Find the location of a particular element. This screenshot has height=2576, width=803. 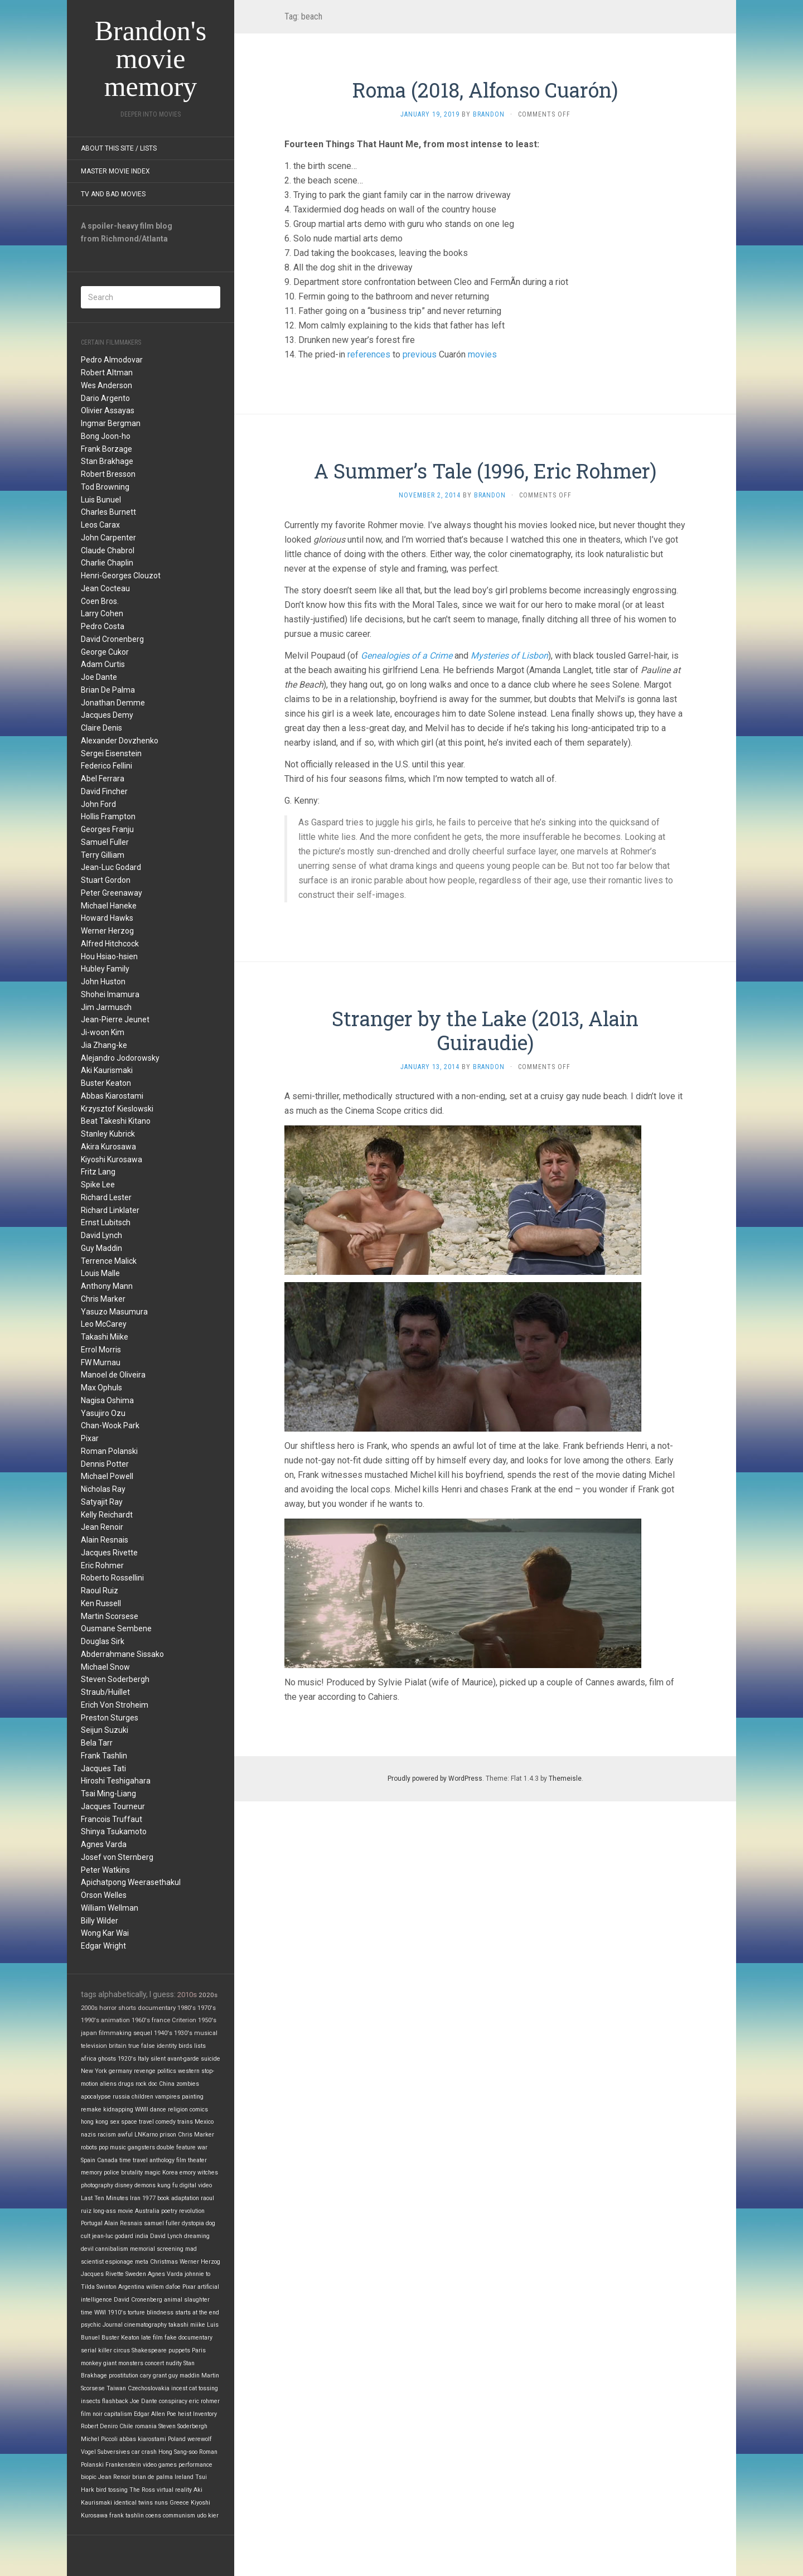

musical is located at coordinates (205, 2033).